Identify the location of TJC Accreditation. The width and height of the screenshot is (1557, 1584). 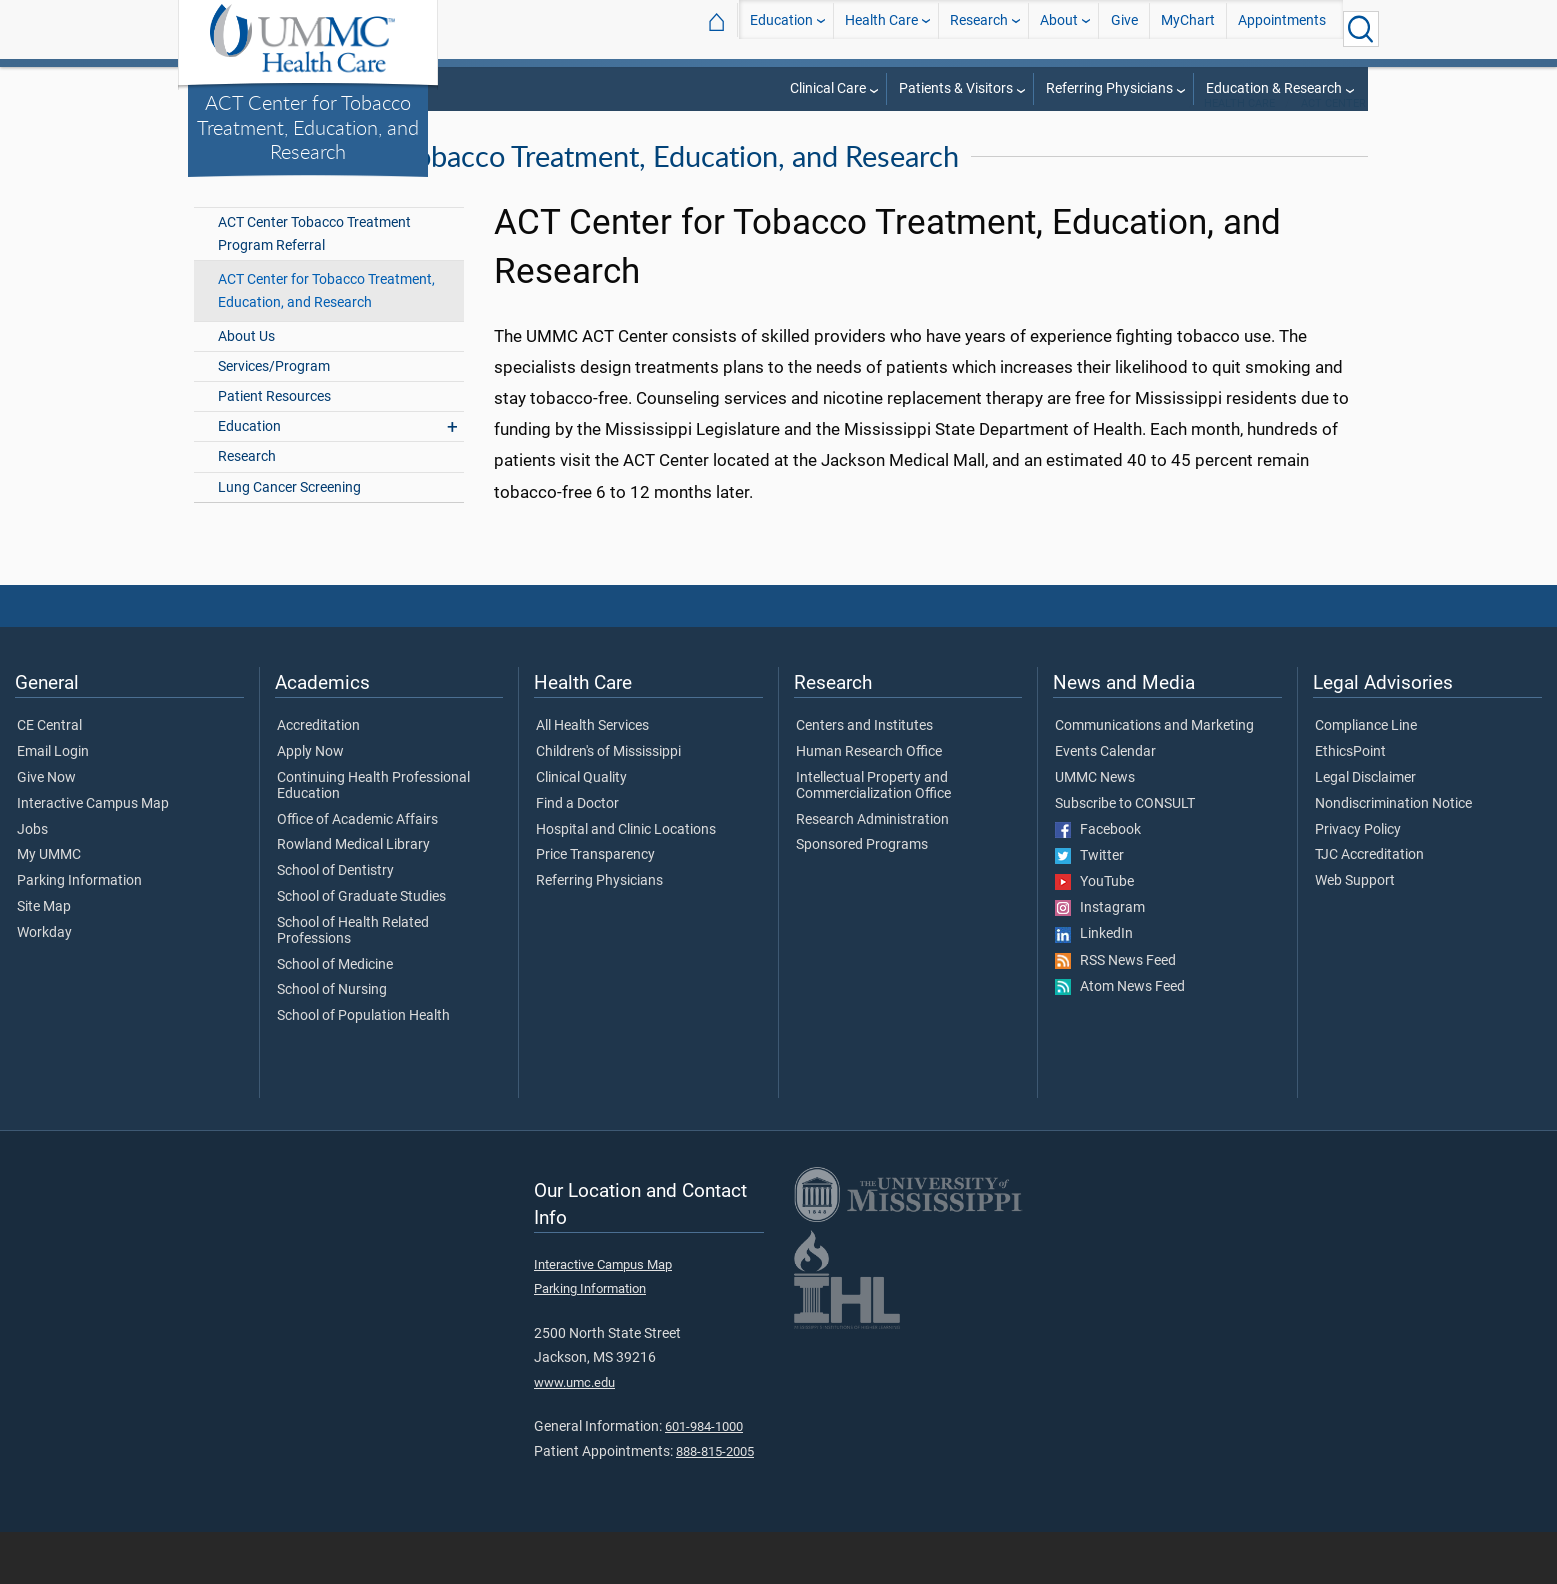
(1369, 907).